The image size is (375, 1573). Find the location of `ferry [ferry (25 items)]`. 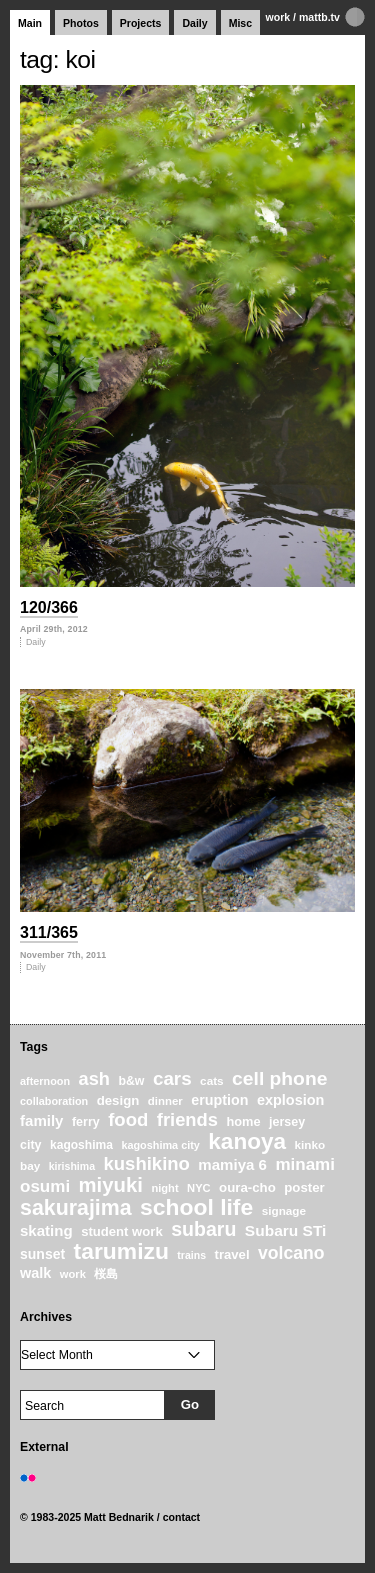

ferry [ferry (25 items)] is located at coordinates (86, 1122).